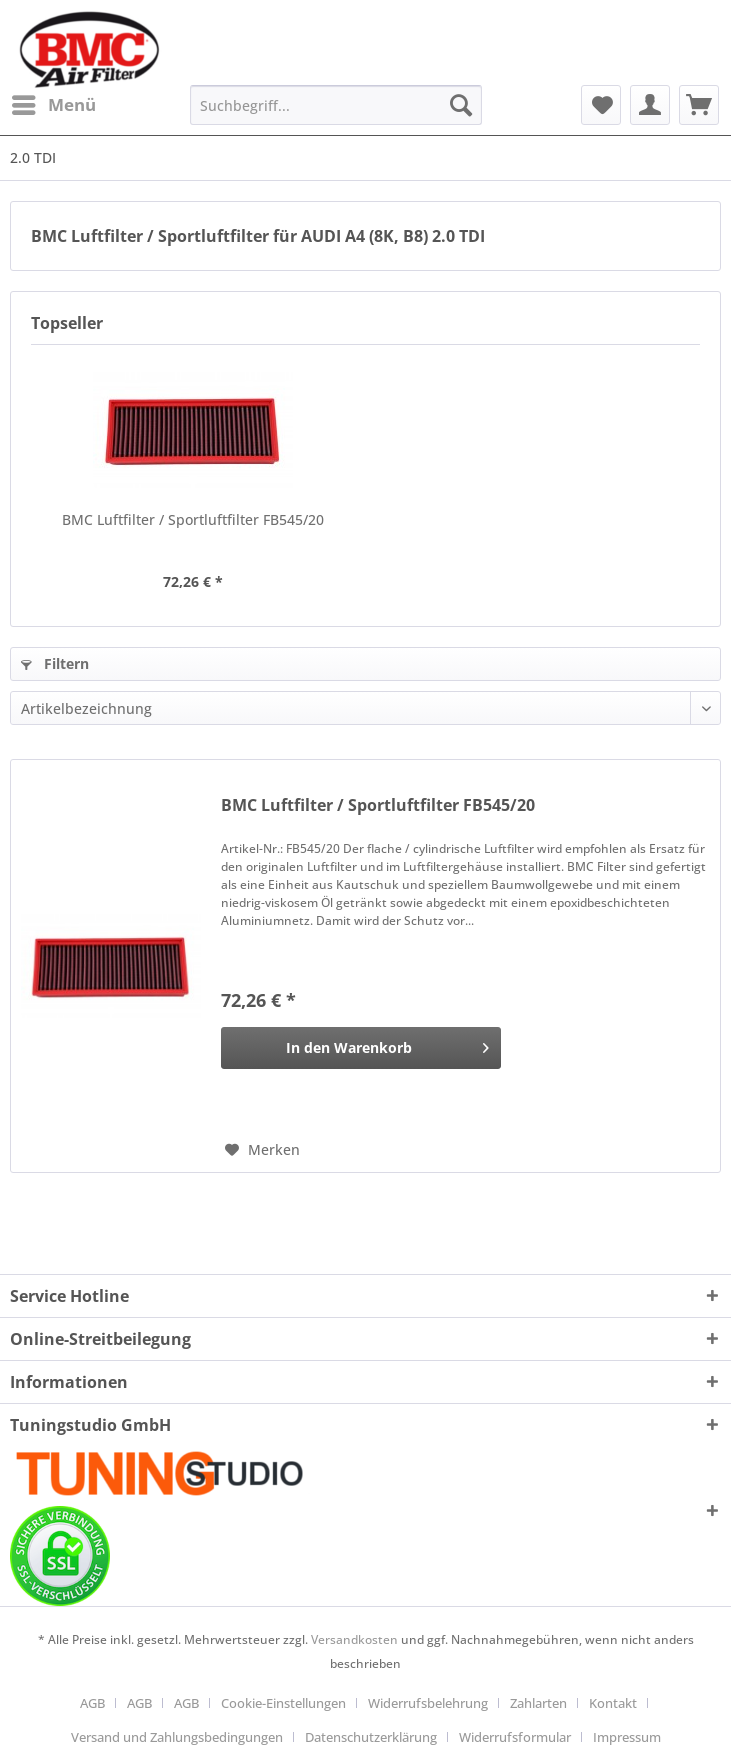 Image resolution: width=731 pixels, height=1754 pixels. What do you see at coordinates (699, 105) in the screenshot?
I see `[Warenkorb]` at bounding box center [699, 105].